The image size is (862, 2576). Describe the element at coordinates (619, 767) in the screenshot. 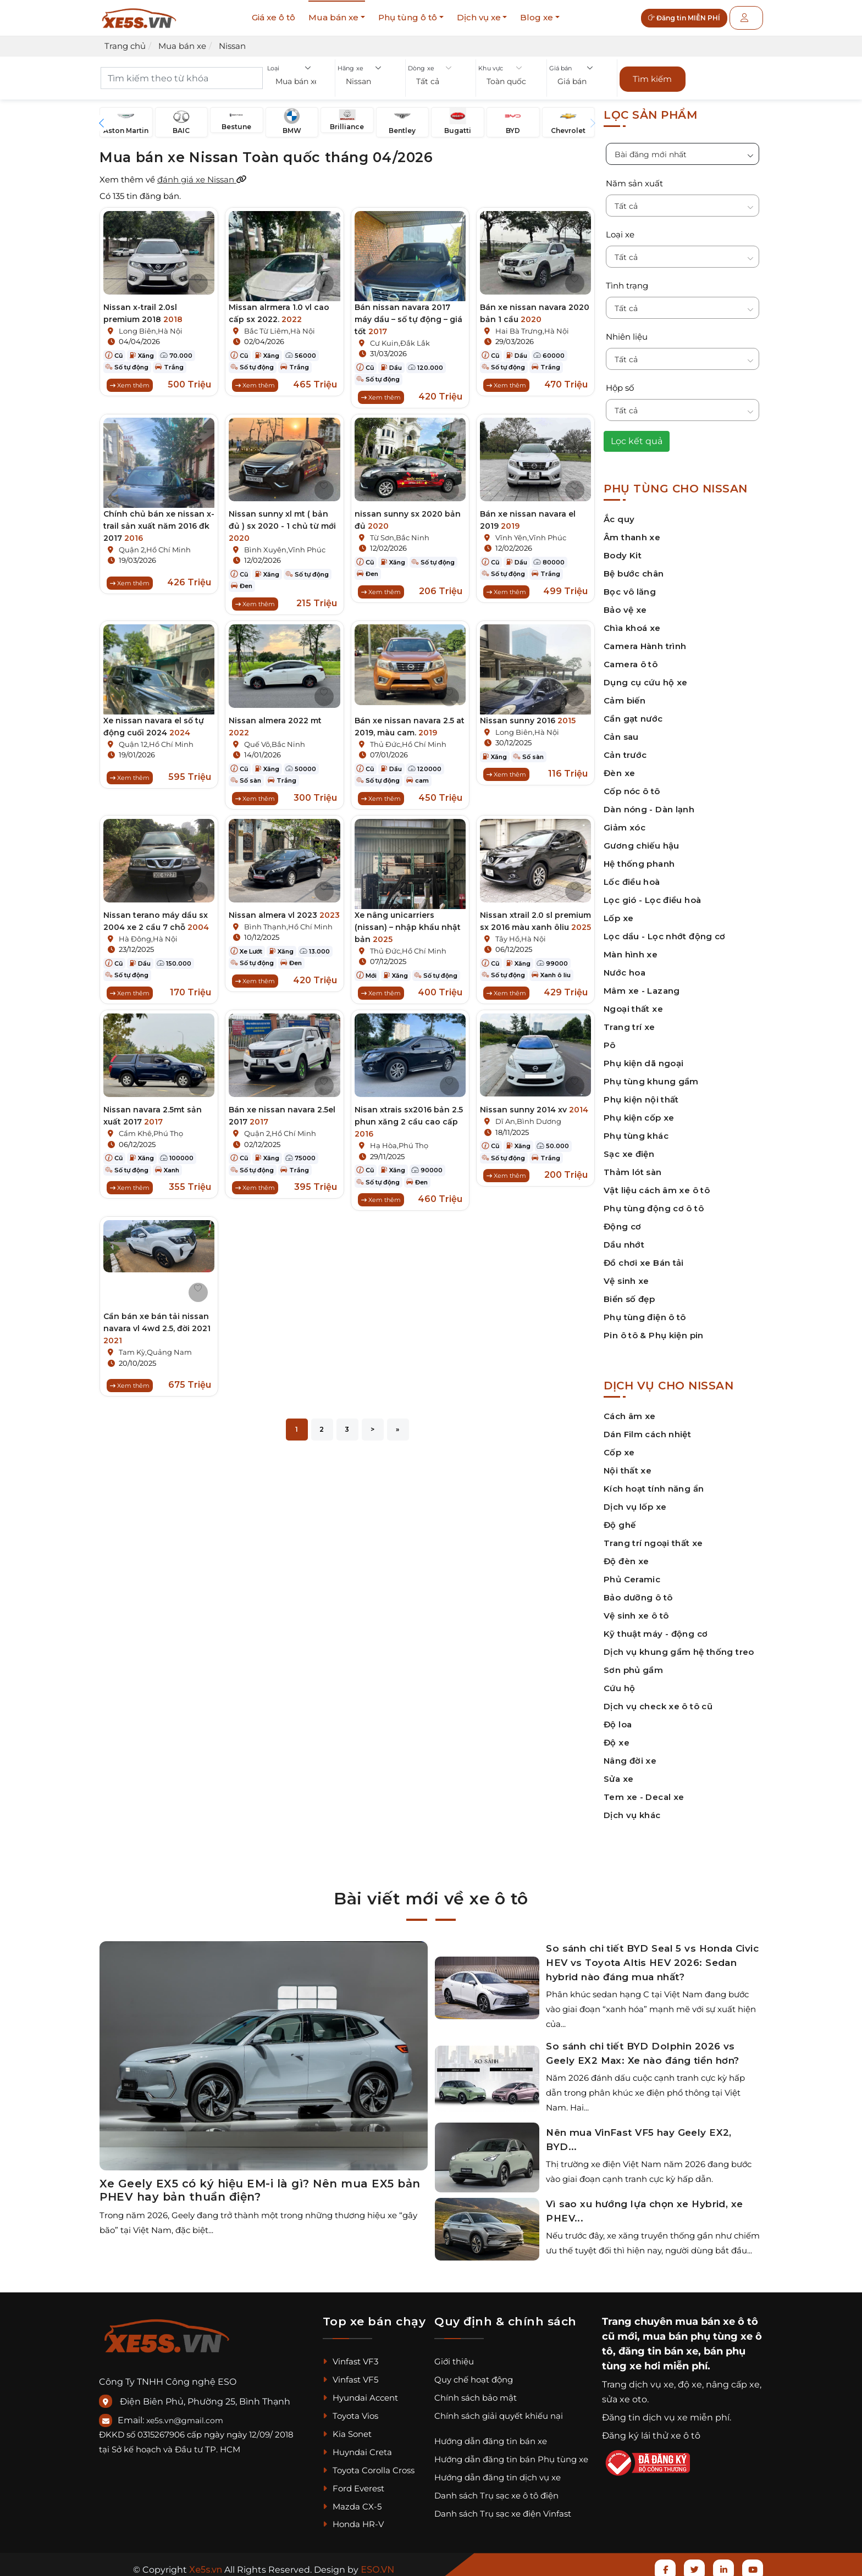

I see `Đèn xe` at that location.